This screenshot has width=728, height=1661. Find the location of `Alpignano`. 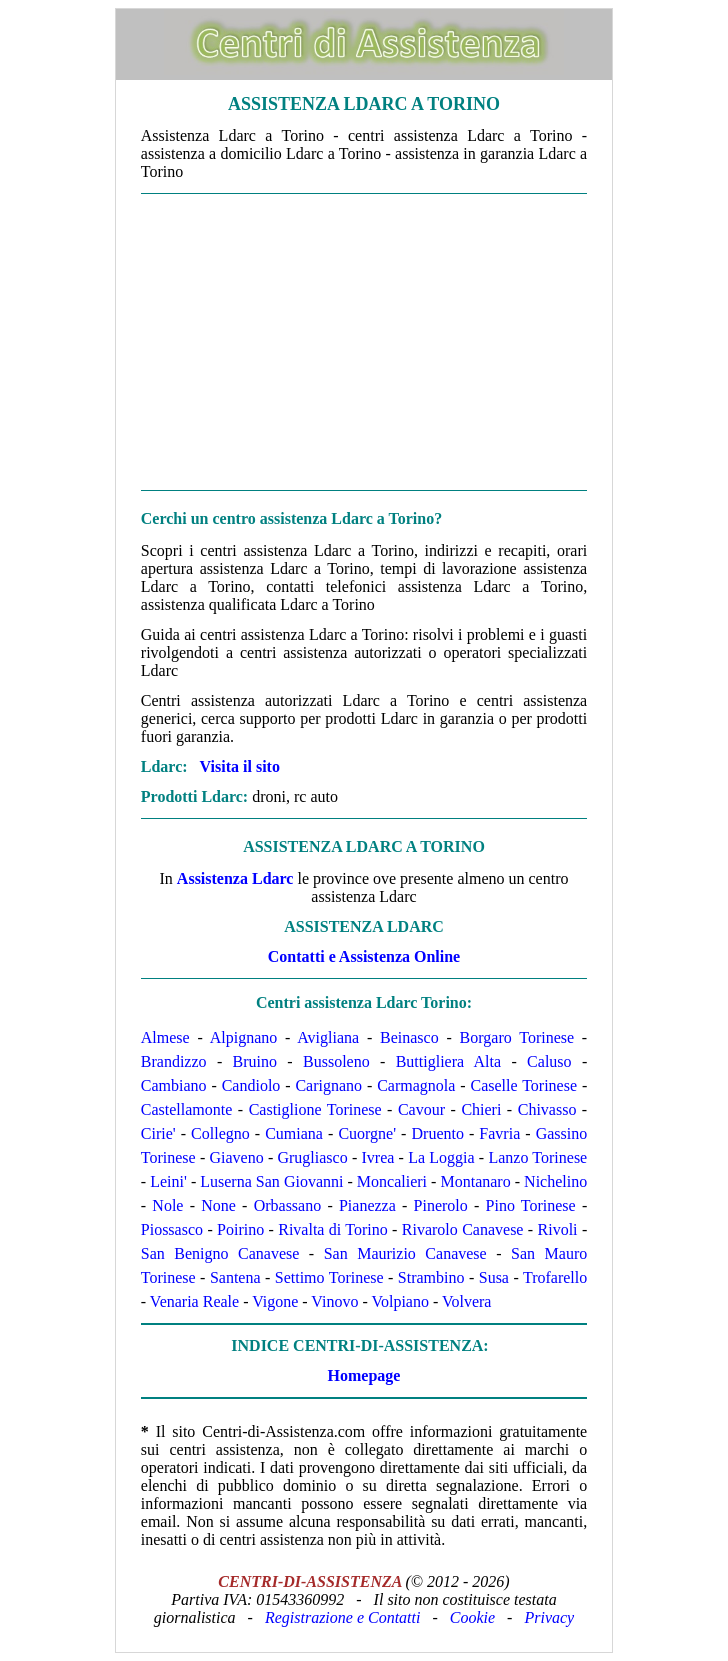

Alpignano is located at coordinates (244, 1037).